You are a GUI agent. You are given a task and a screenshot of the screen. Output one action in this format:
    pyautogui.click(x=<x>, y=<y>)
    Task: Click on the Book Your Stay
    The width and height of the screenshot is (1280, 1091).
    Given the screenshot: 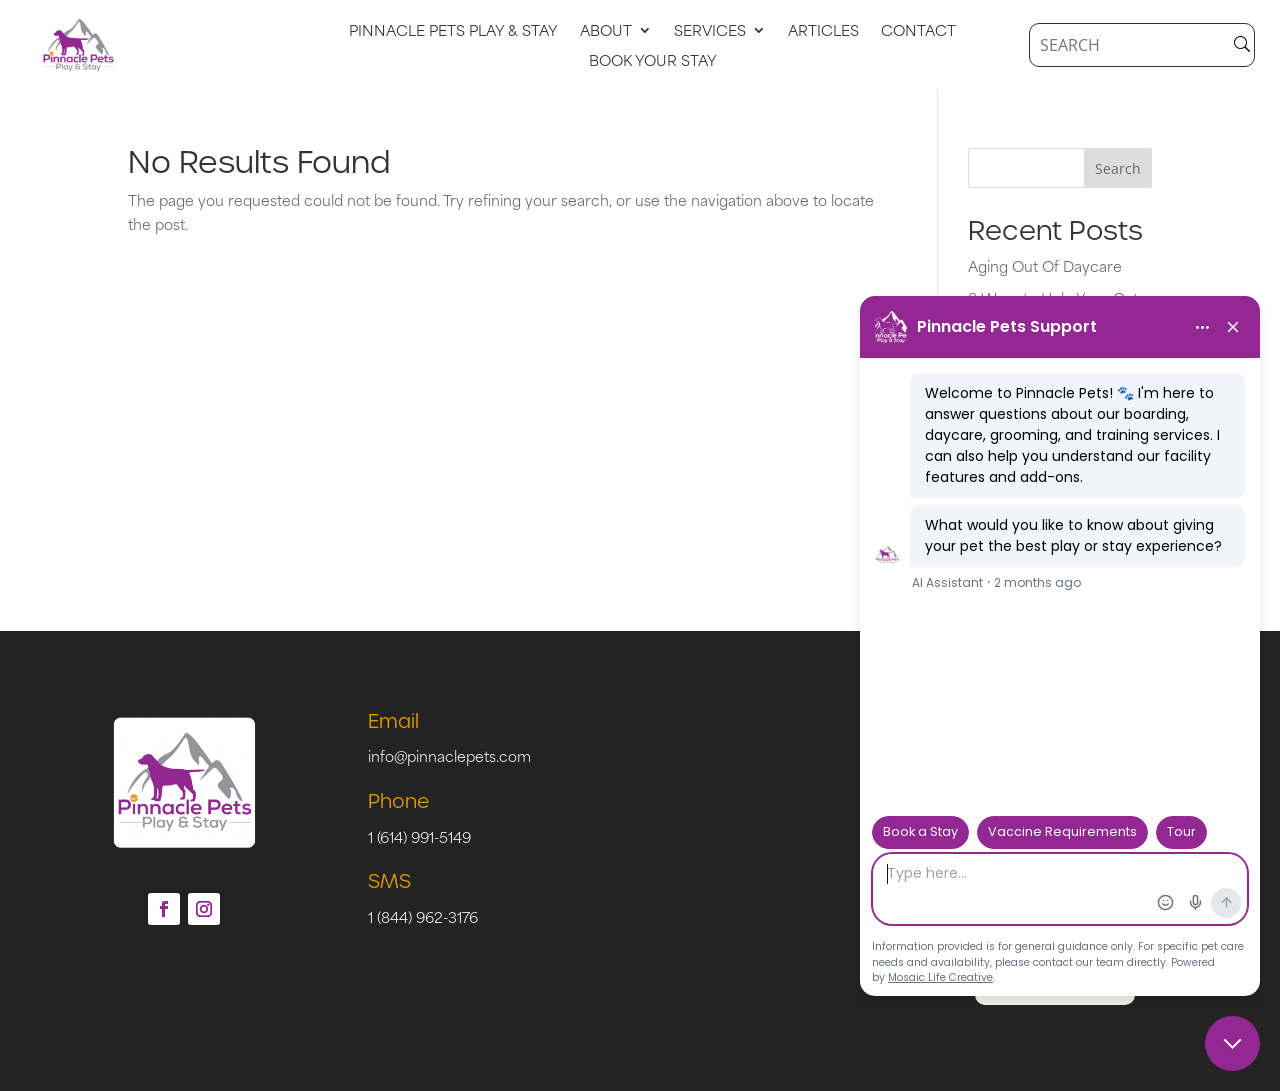 What is the action you would take?
    pyautogui.click(x=653, y=62)
    